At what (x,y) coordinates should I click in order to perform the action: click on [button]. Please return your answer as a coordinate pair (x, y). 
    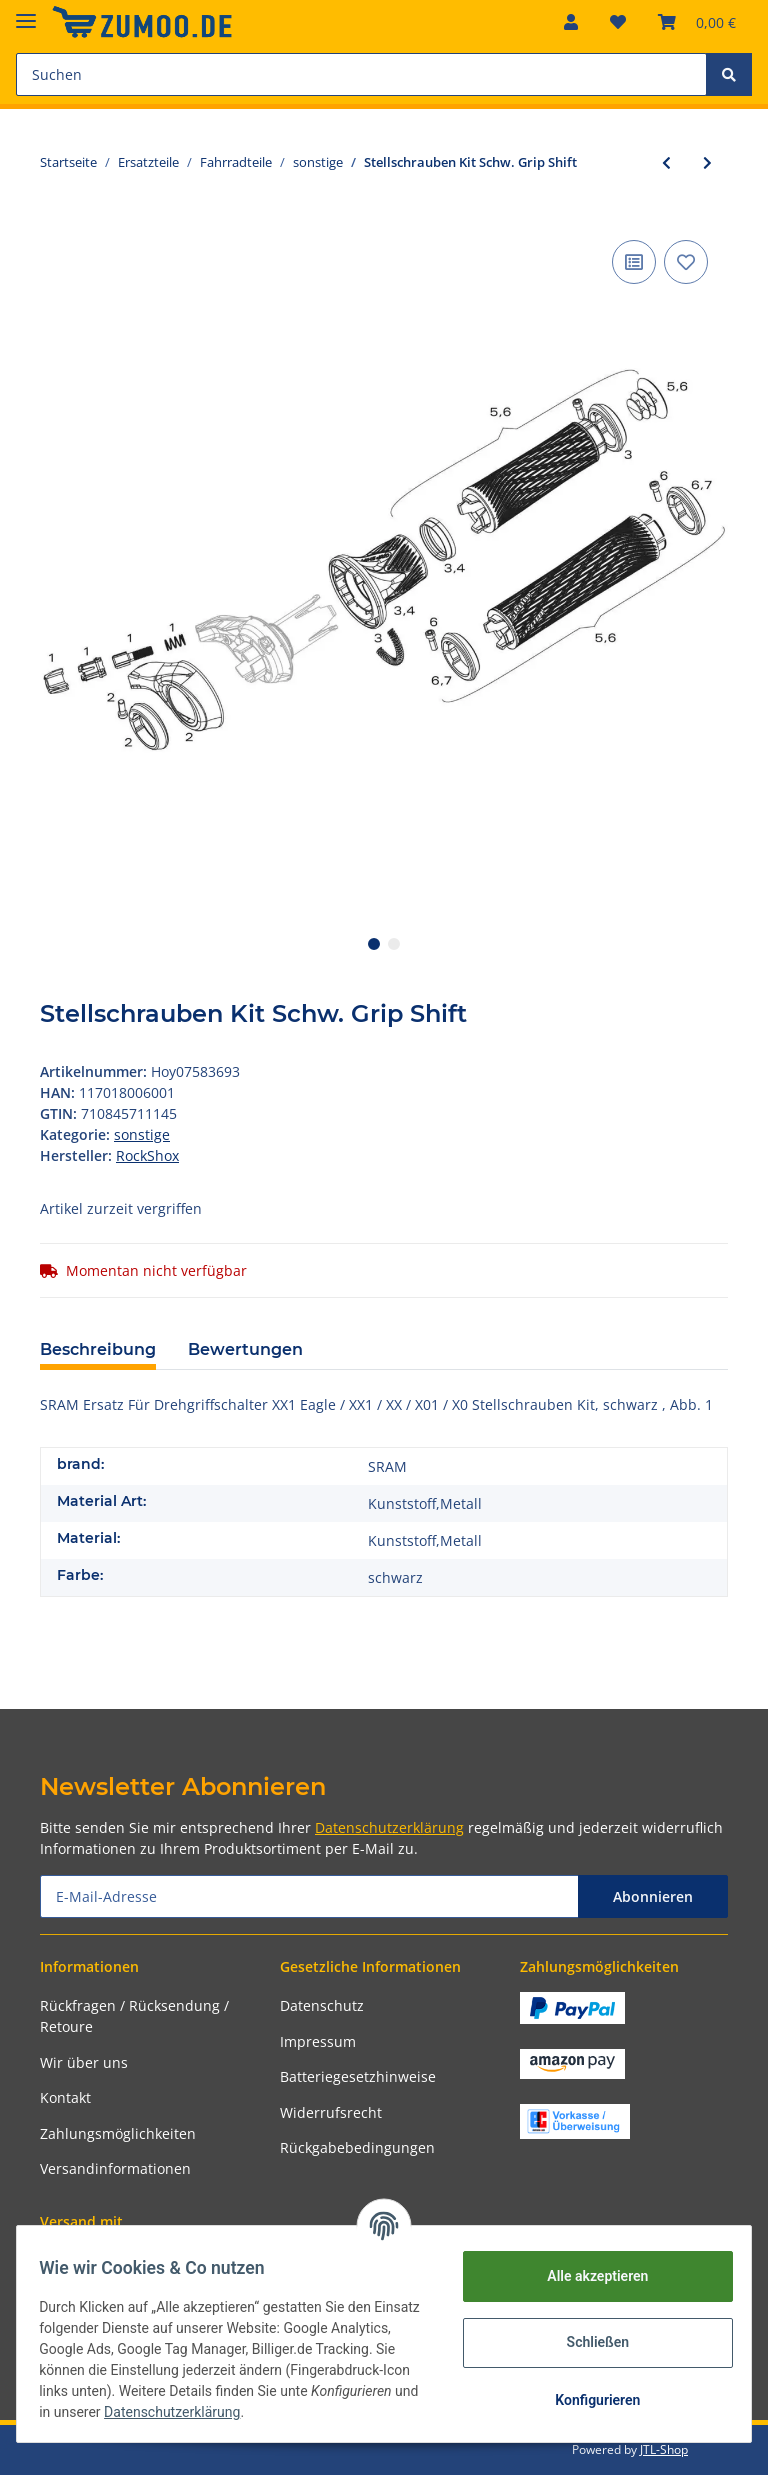
    Looking at the image, I should click on (571, 22).